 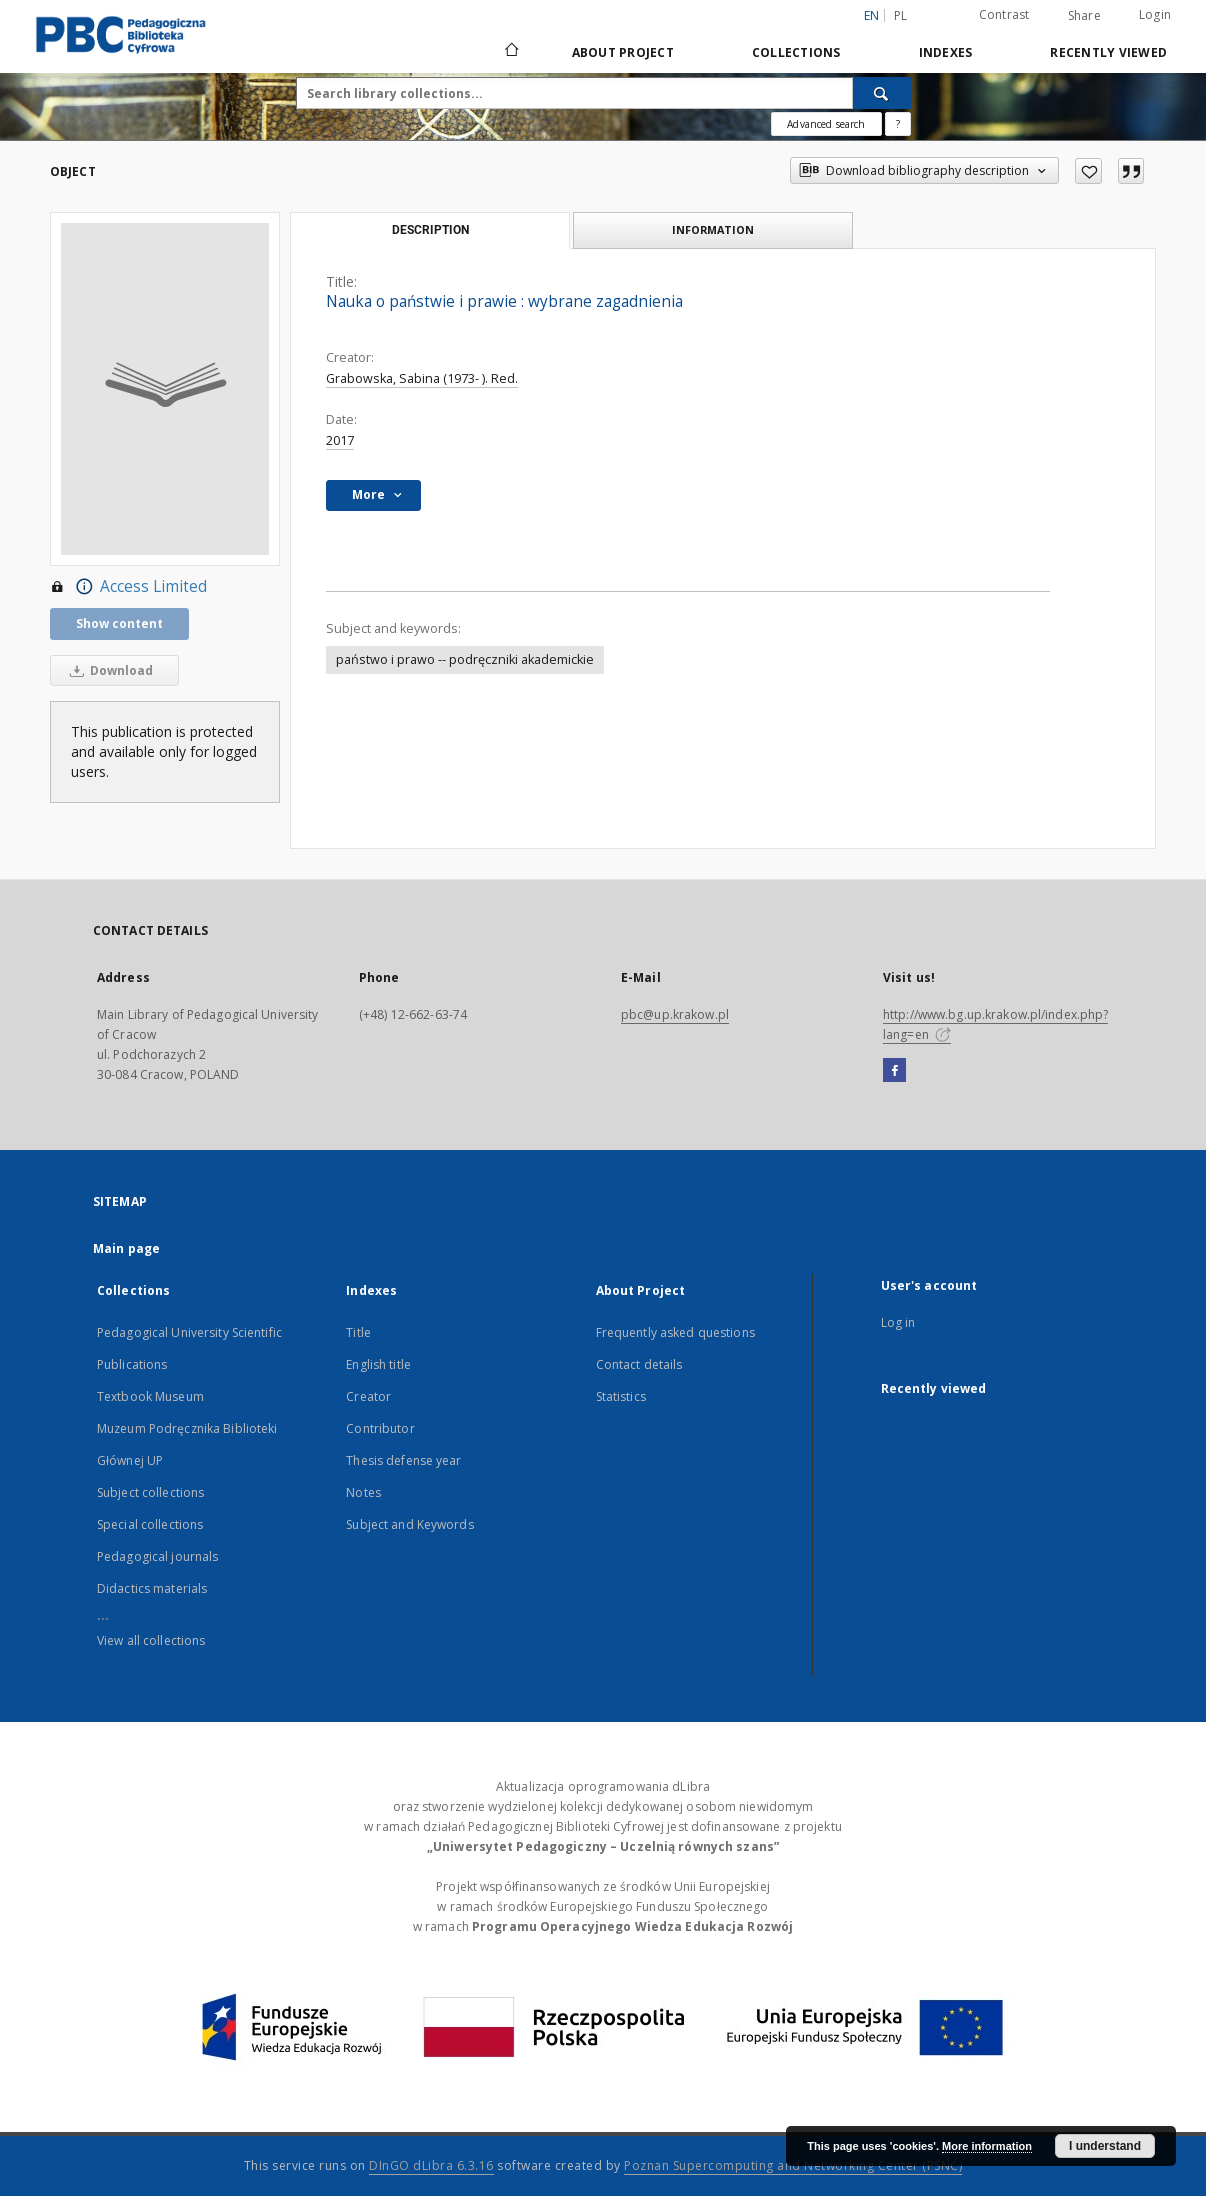 What do you see at coordinates (465, 659) in the screenshot?
I see `państwo i prawo -- podręczniki akademickie` at bounding box center [465, 659].